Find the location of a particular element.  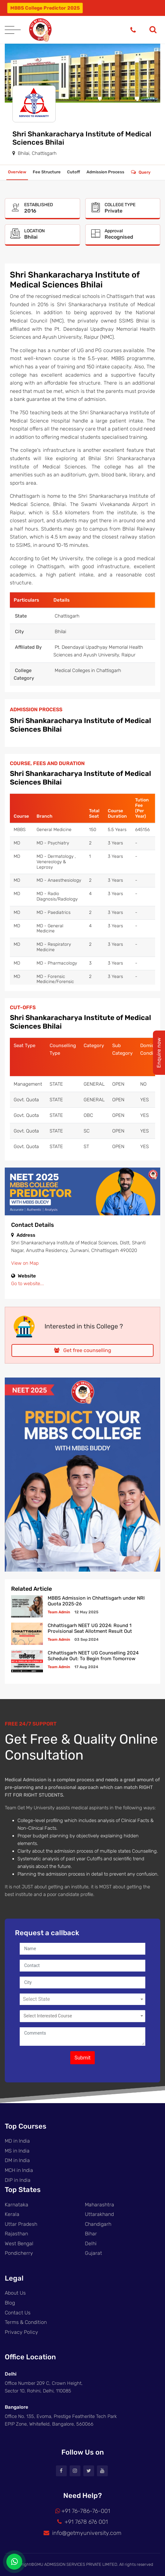

Pondicherry is located at coordinates (19, 2253).